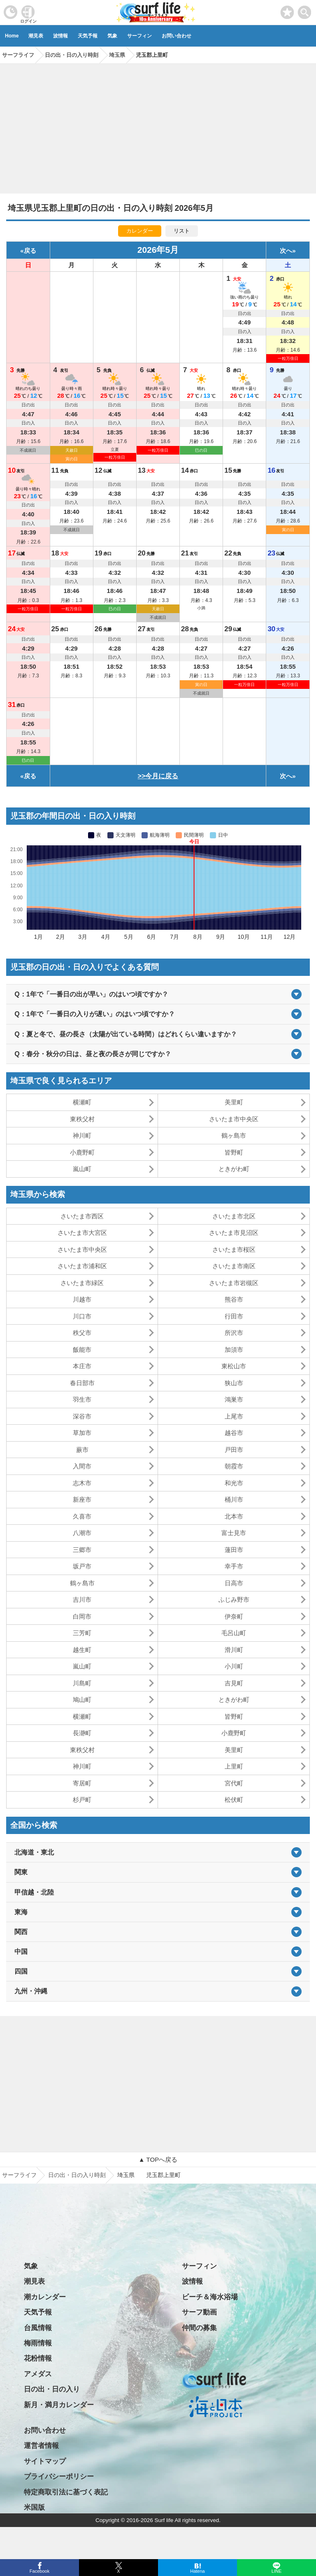 The height and width of the screenshot is (2576, 316). Describe the element at coordinates (234, 1549) in the screenshot. I see `蓮田市` at that location.